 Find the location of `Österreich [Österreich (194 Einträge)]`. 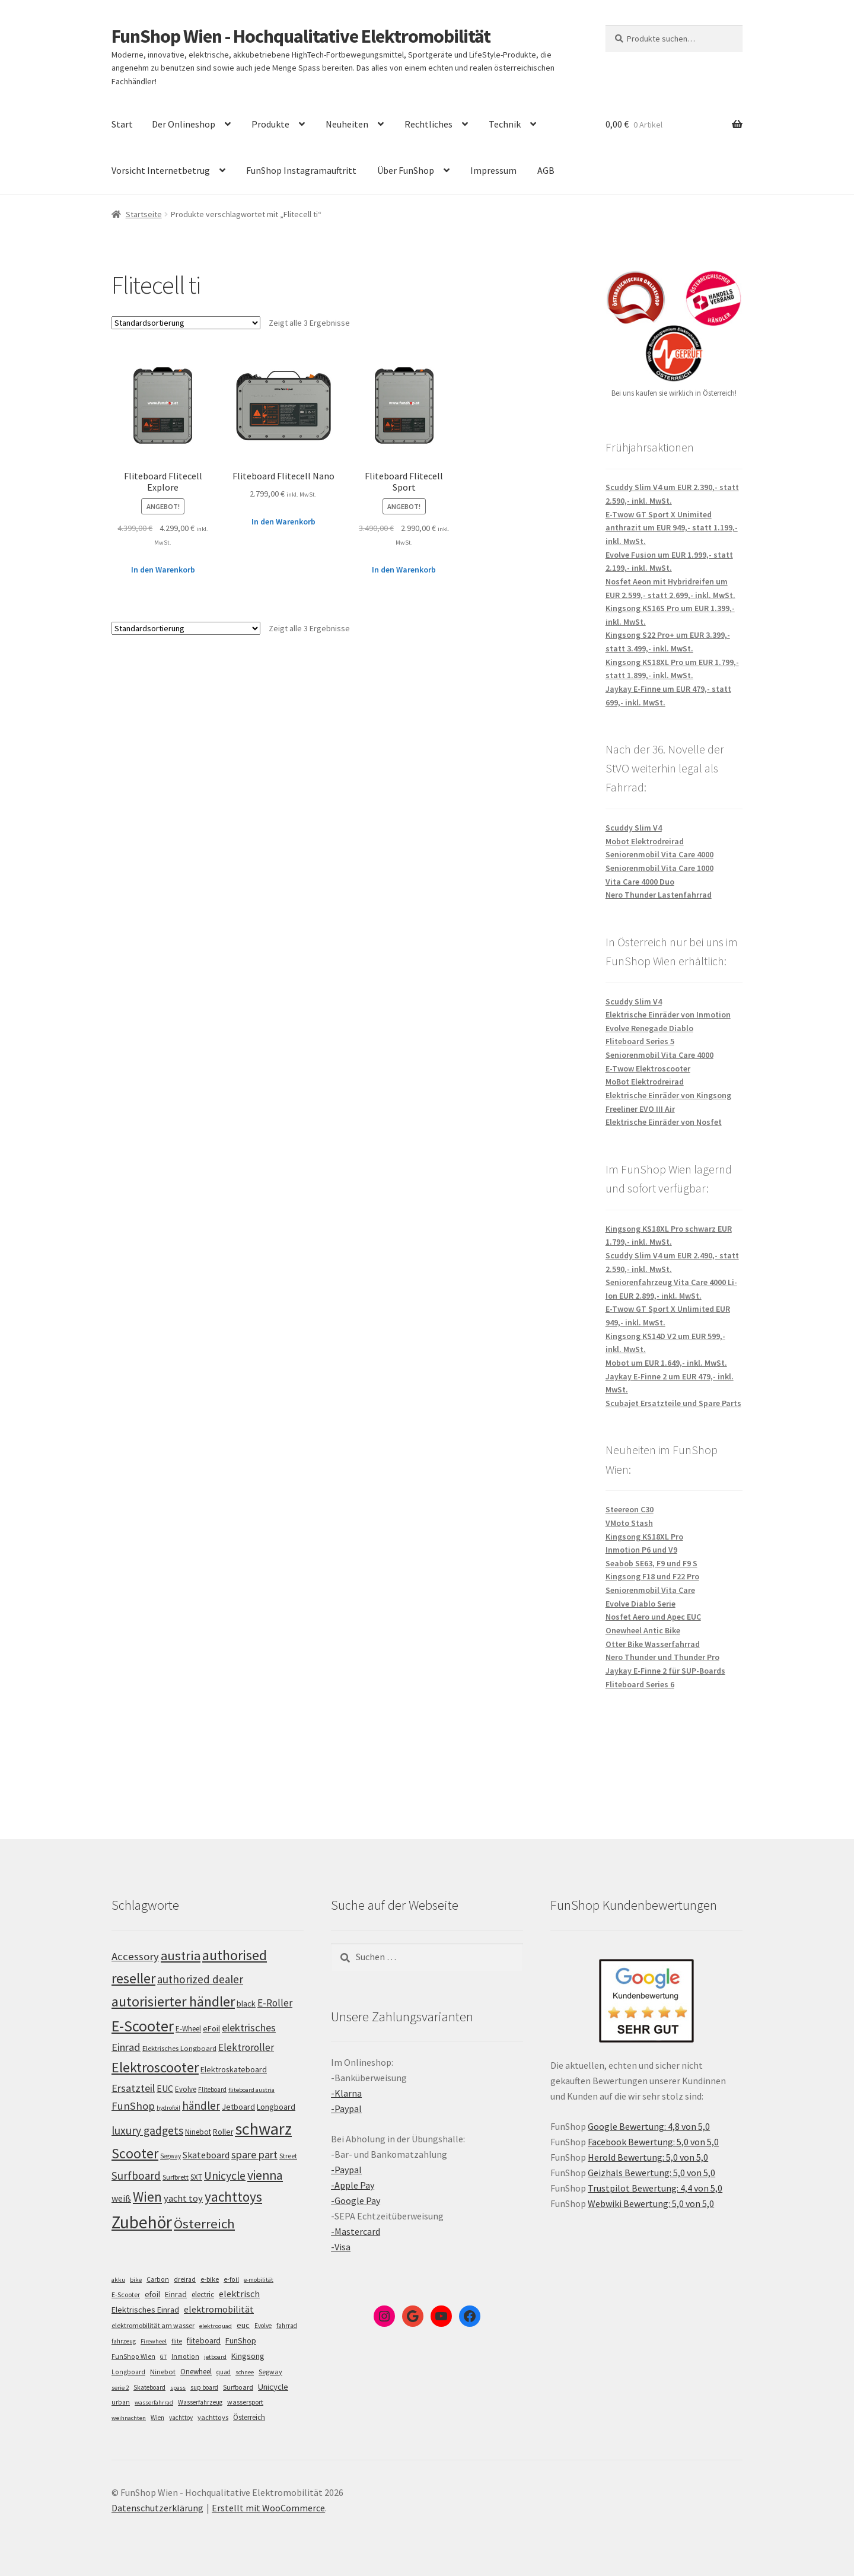

Österreich [Österreich (194 Einträge)] is located at coordinates (204, 2223).